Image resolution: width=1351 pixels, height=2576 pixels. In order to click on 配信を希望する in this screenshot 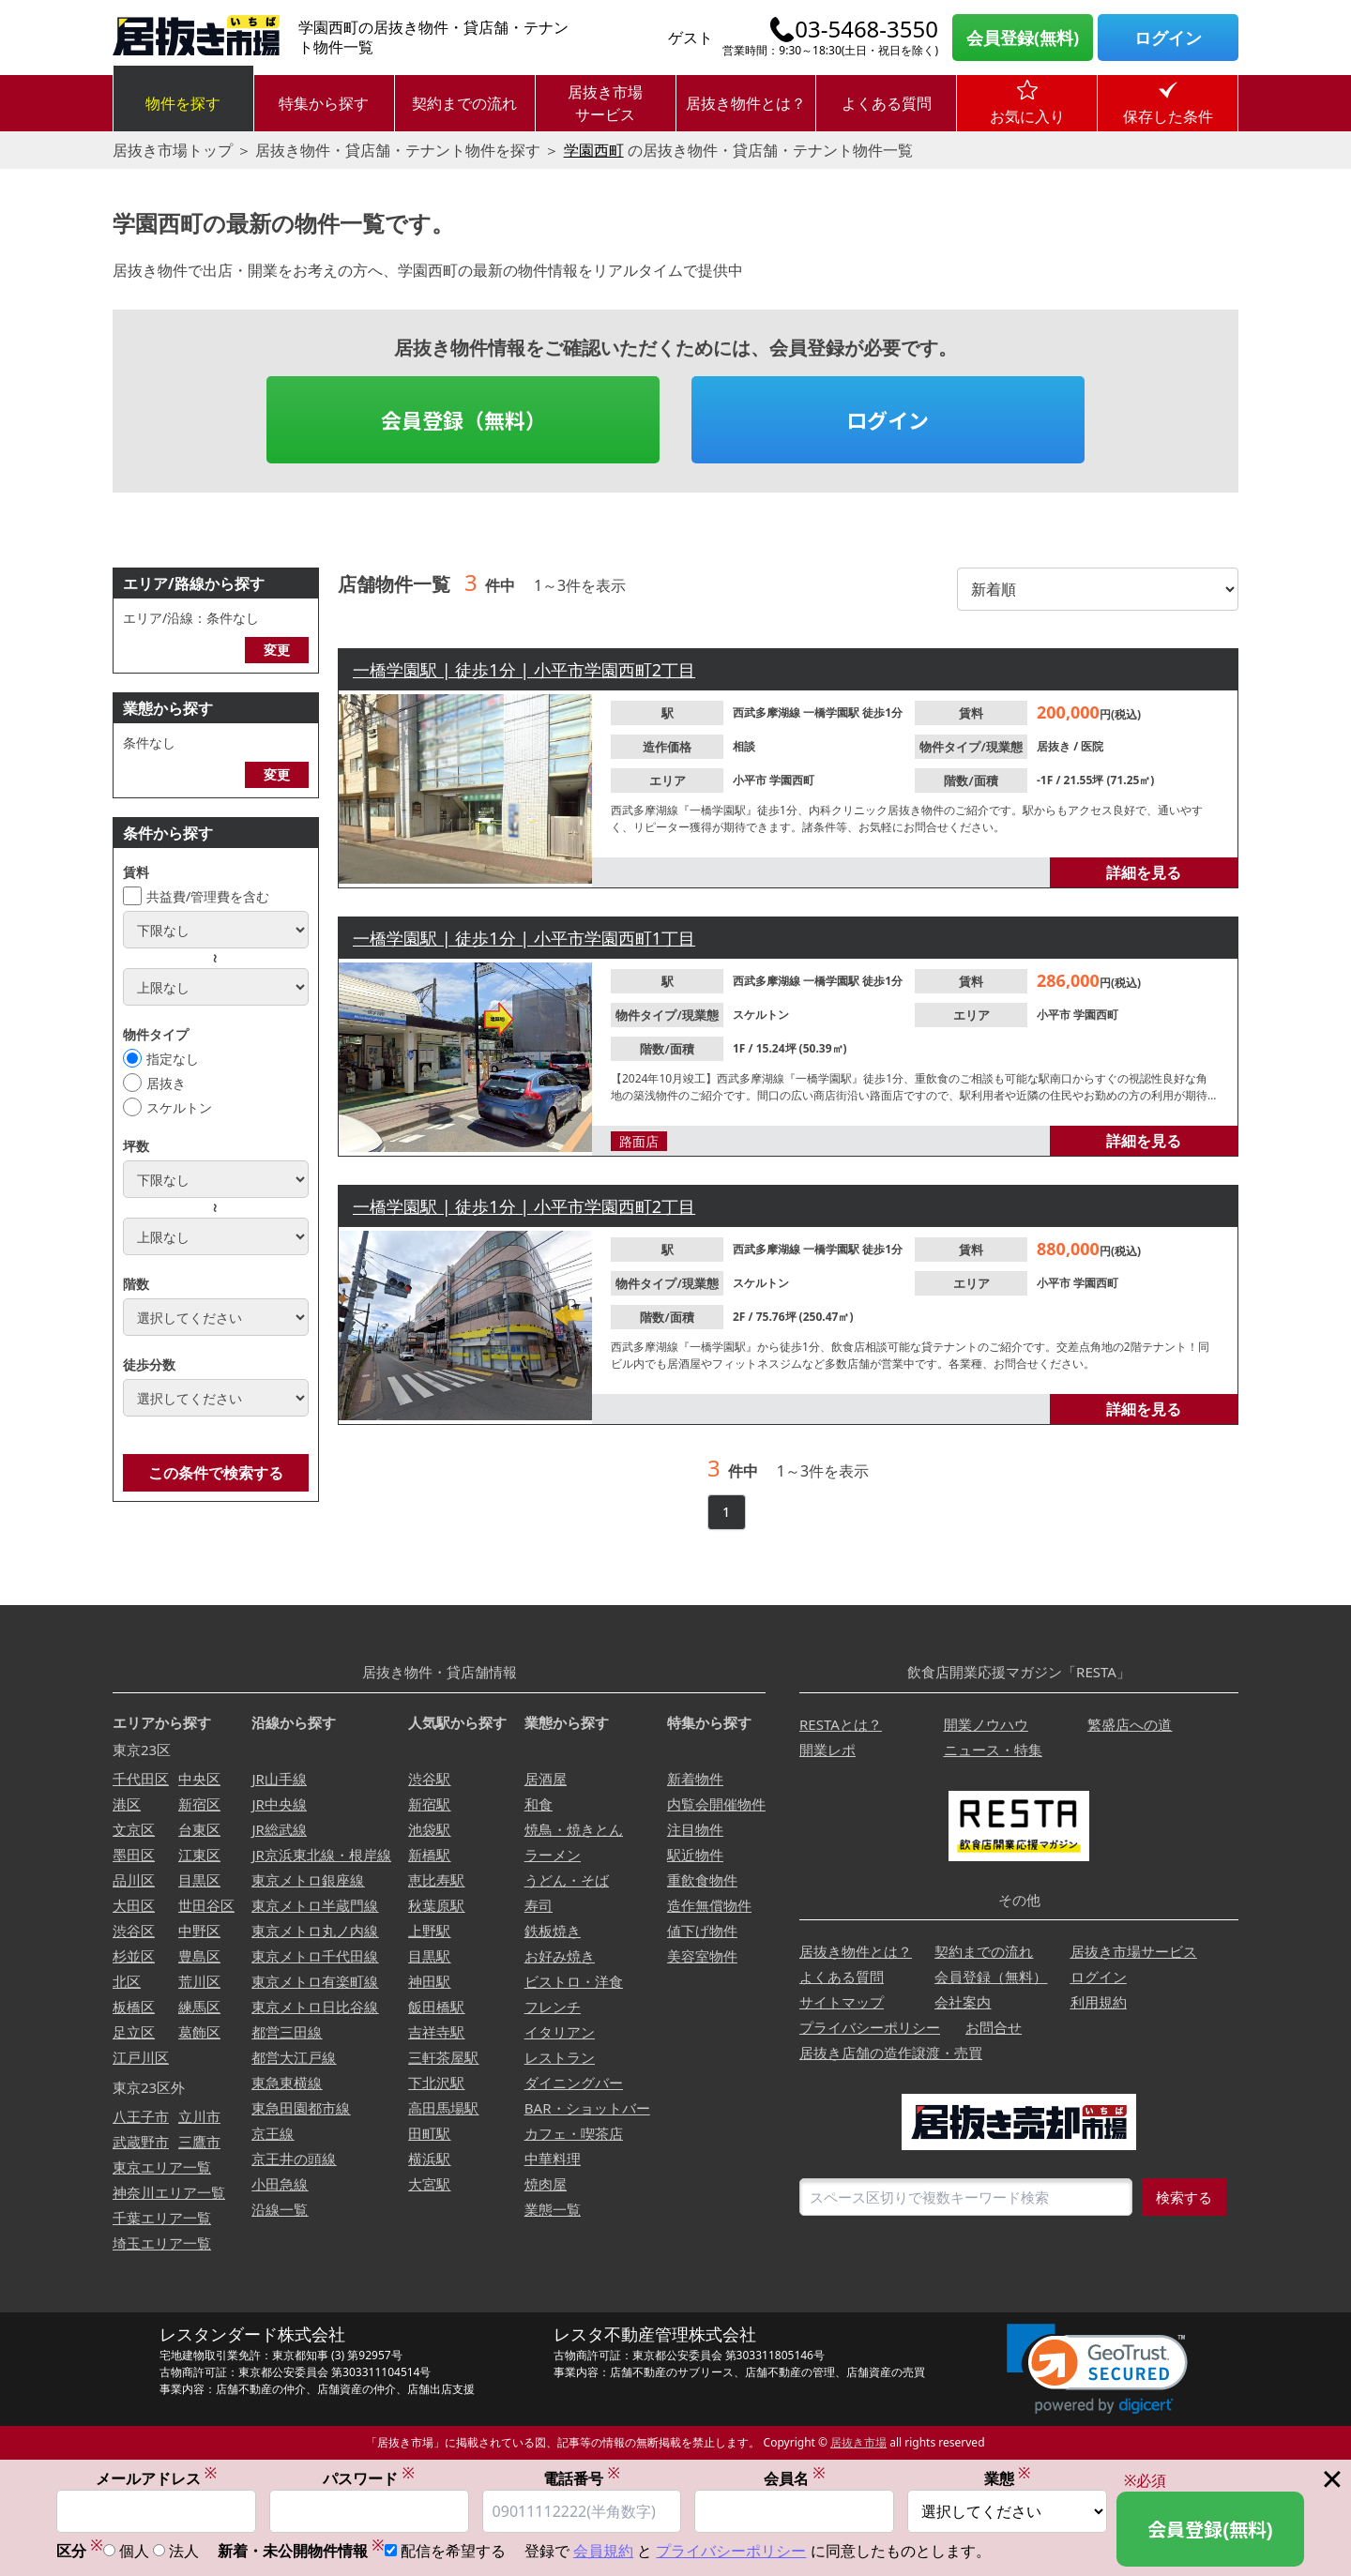, I will do `click(453, 2550)`.